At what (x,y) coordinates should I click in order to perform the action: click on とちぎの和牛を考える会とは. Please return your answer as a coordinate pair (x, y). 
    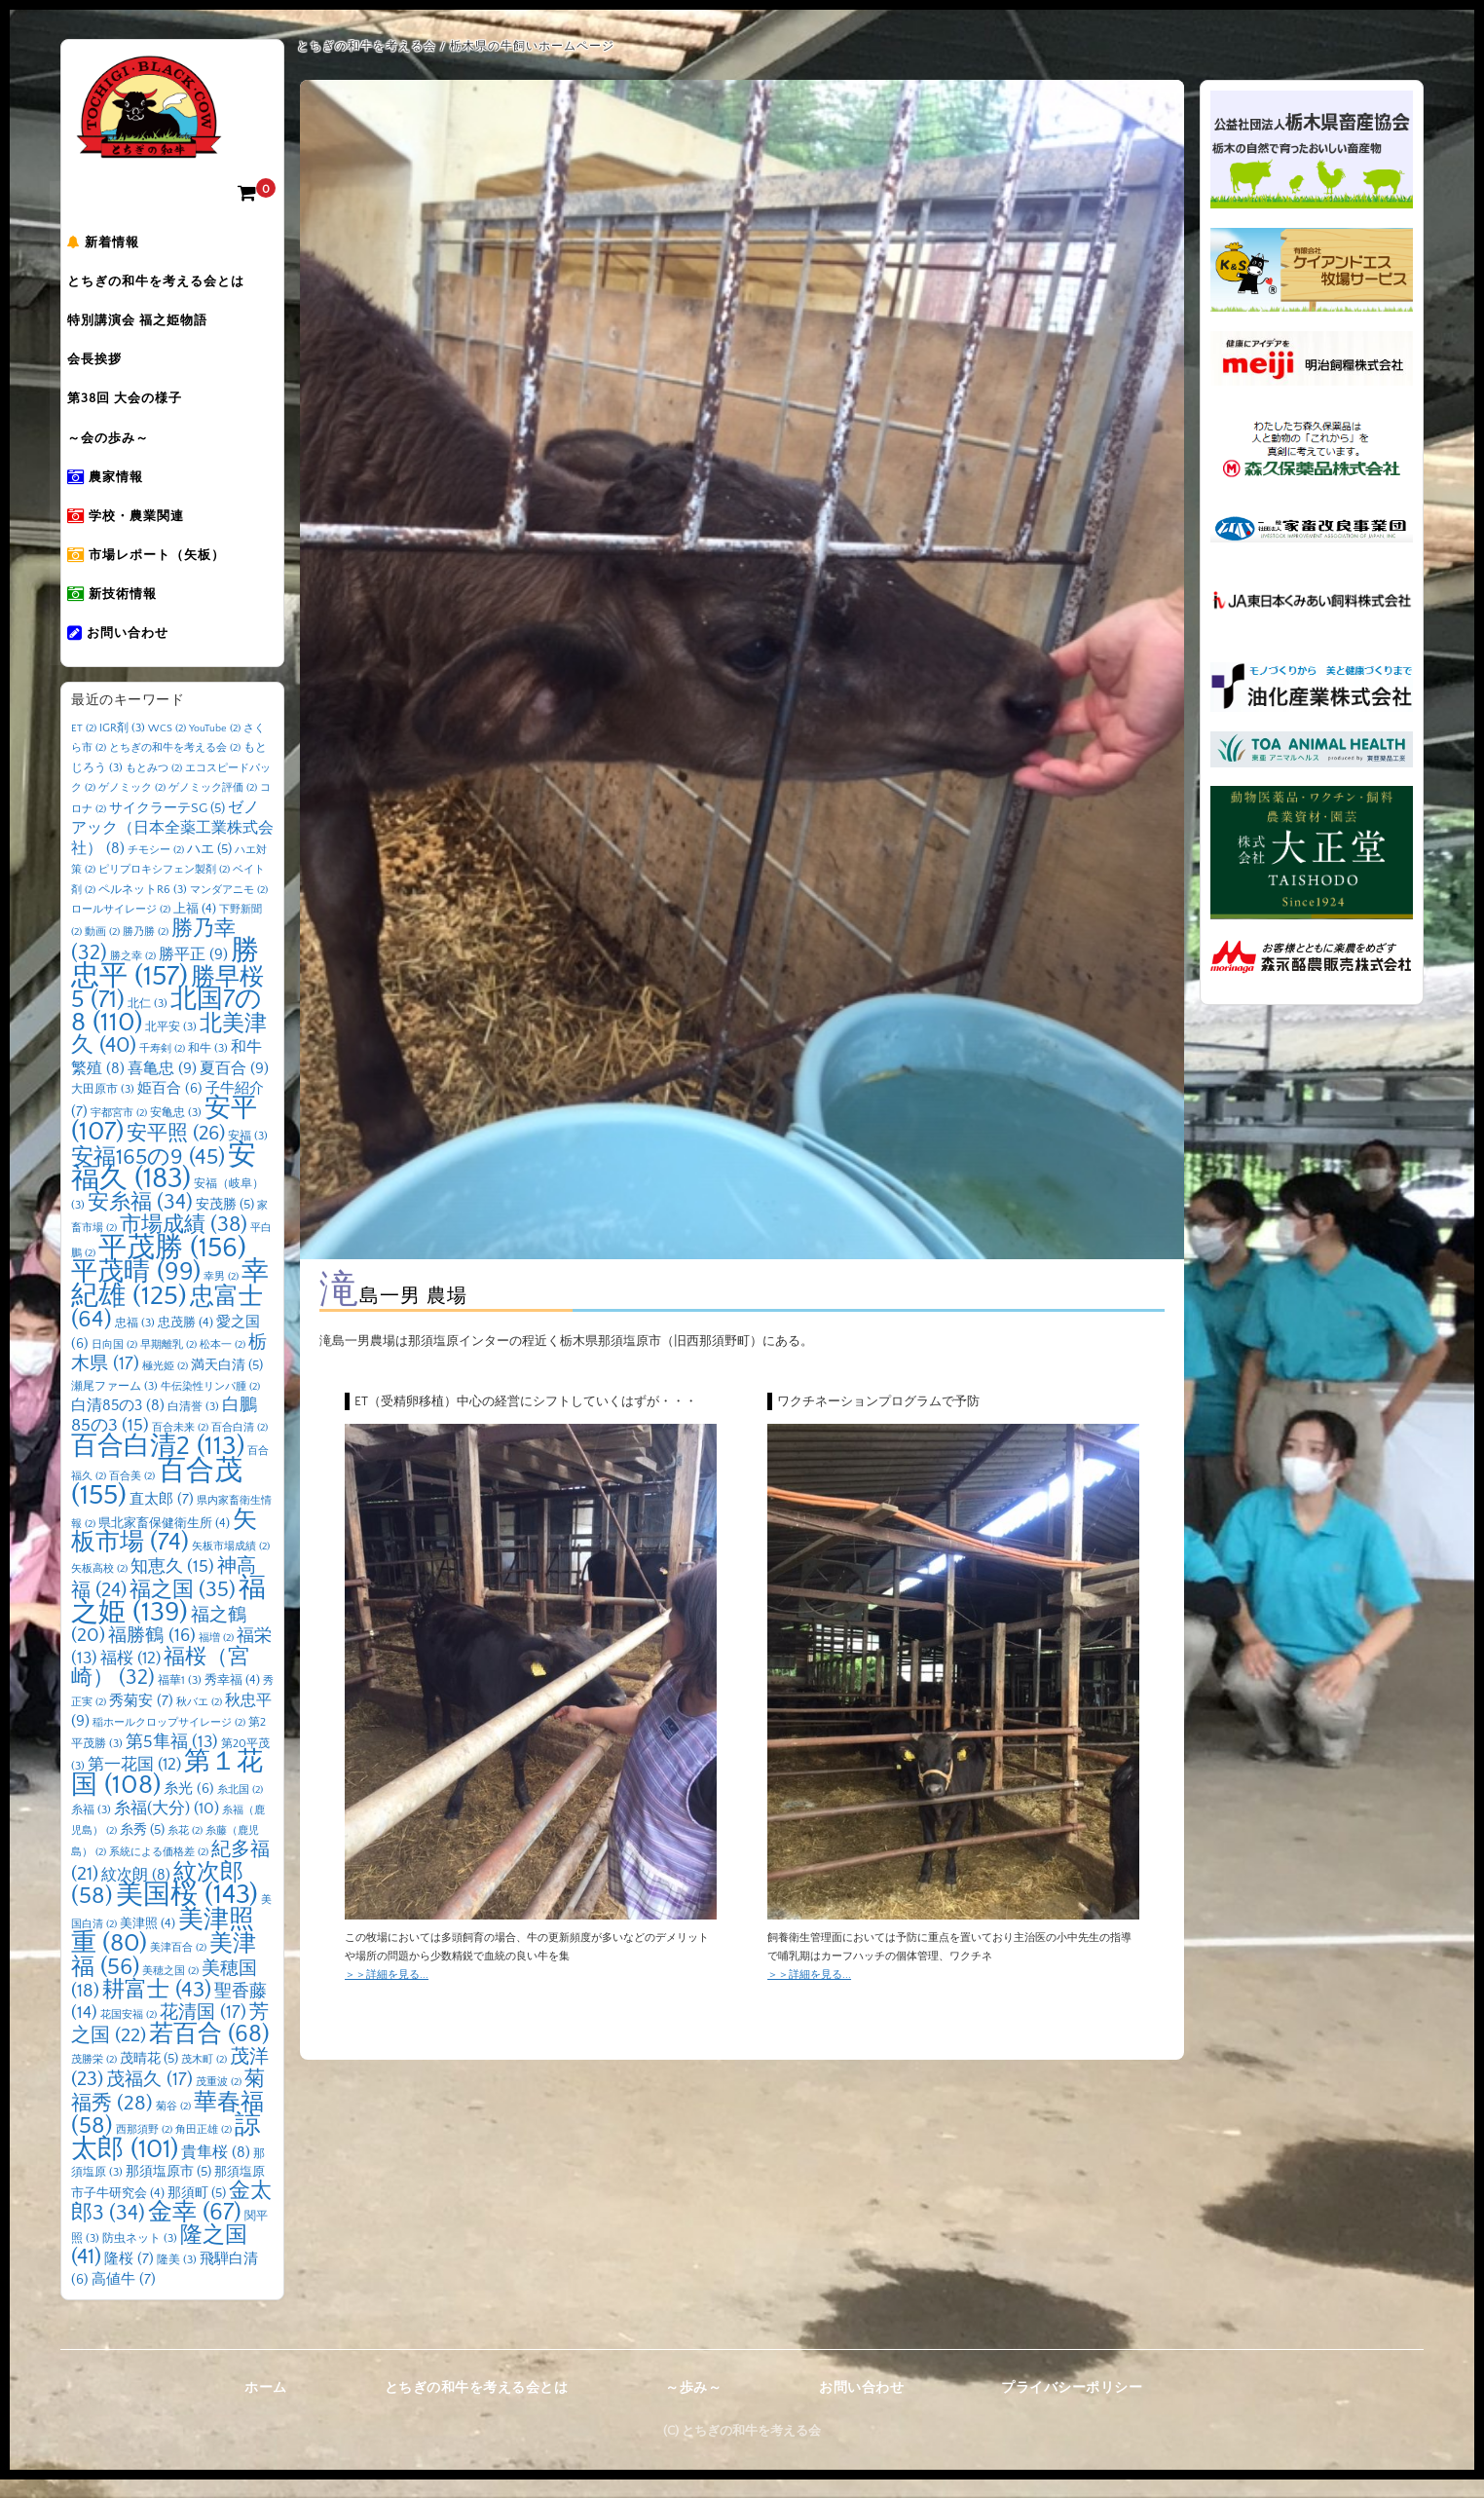
    Looking at the image, I should click on (169, 285).